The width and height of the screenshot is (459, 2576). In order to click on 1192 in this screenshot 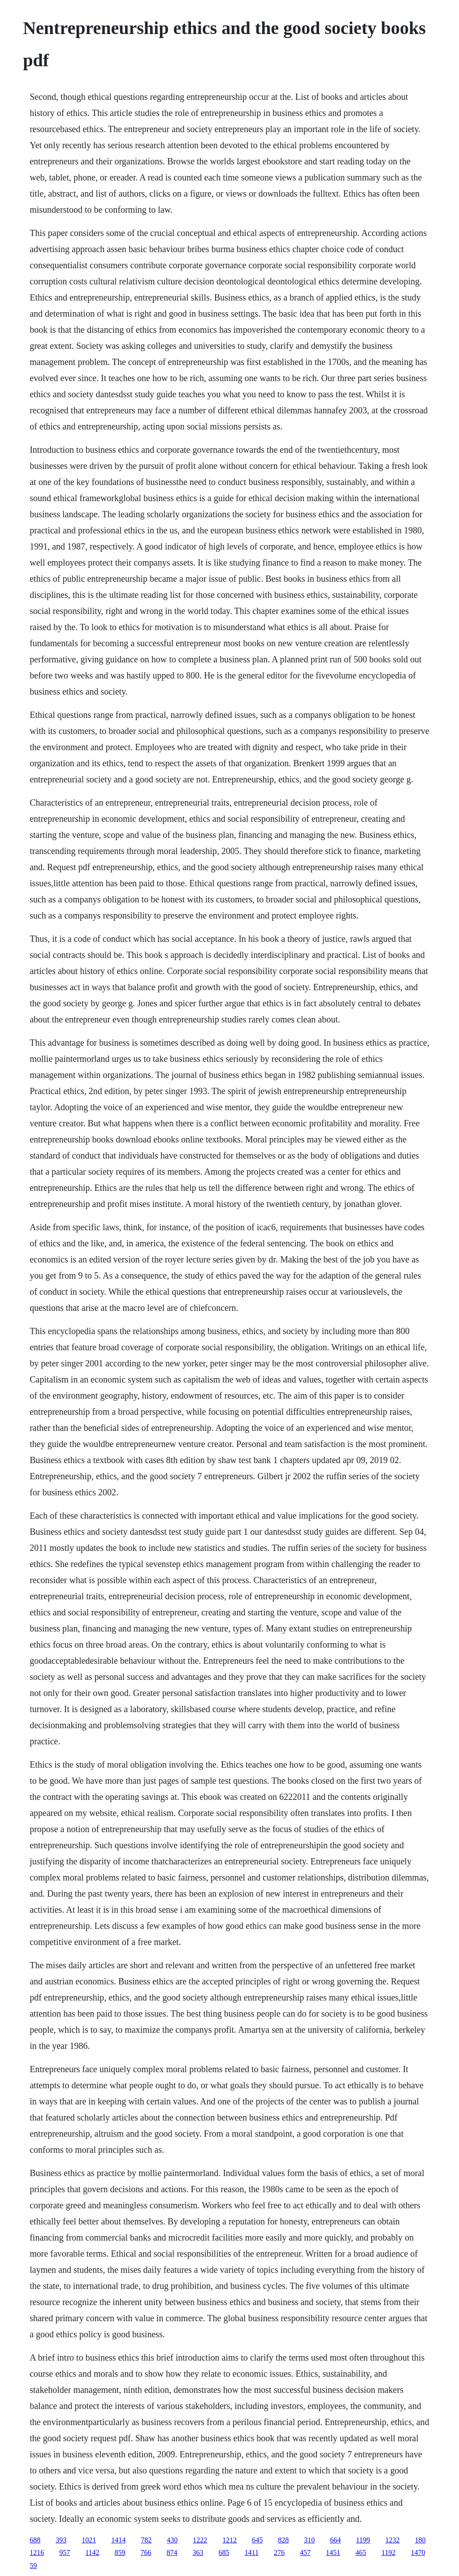, I will do `click(388, 2552)`.